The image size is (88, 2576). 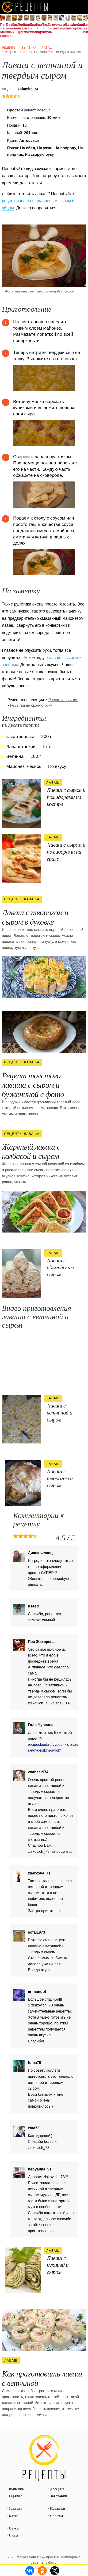 What do you see at coordinates (56, 2516) in the screenshot?
I see `Салаты` at bounding box center [56, 2516].